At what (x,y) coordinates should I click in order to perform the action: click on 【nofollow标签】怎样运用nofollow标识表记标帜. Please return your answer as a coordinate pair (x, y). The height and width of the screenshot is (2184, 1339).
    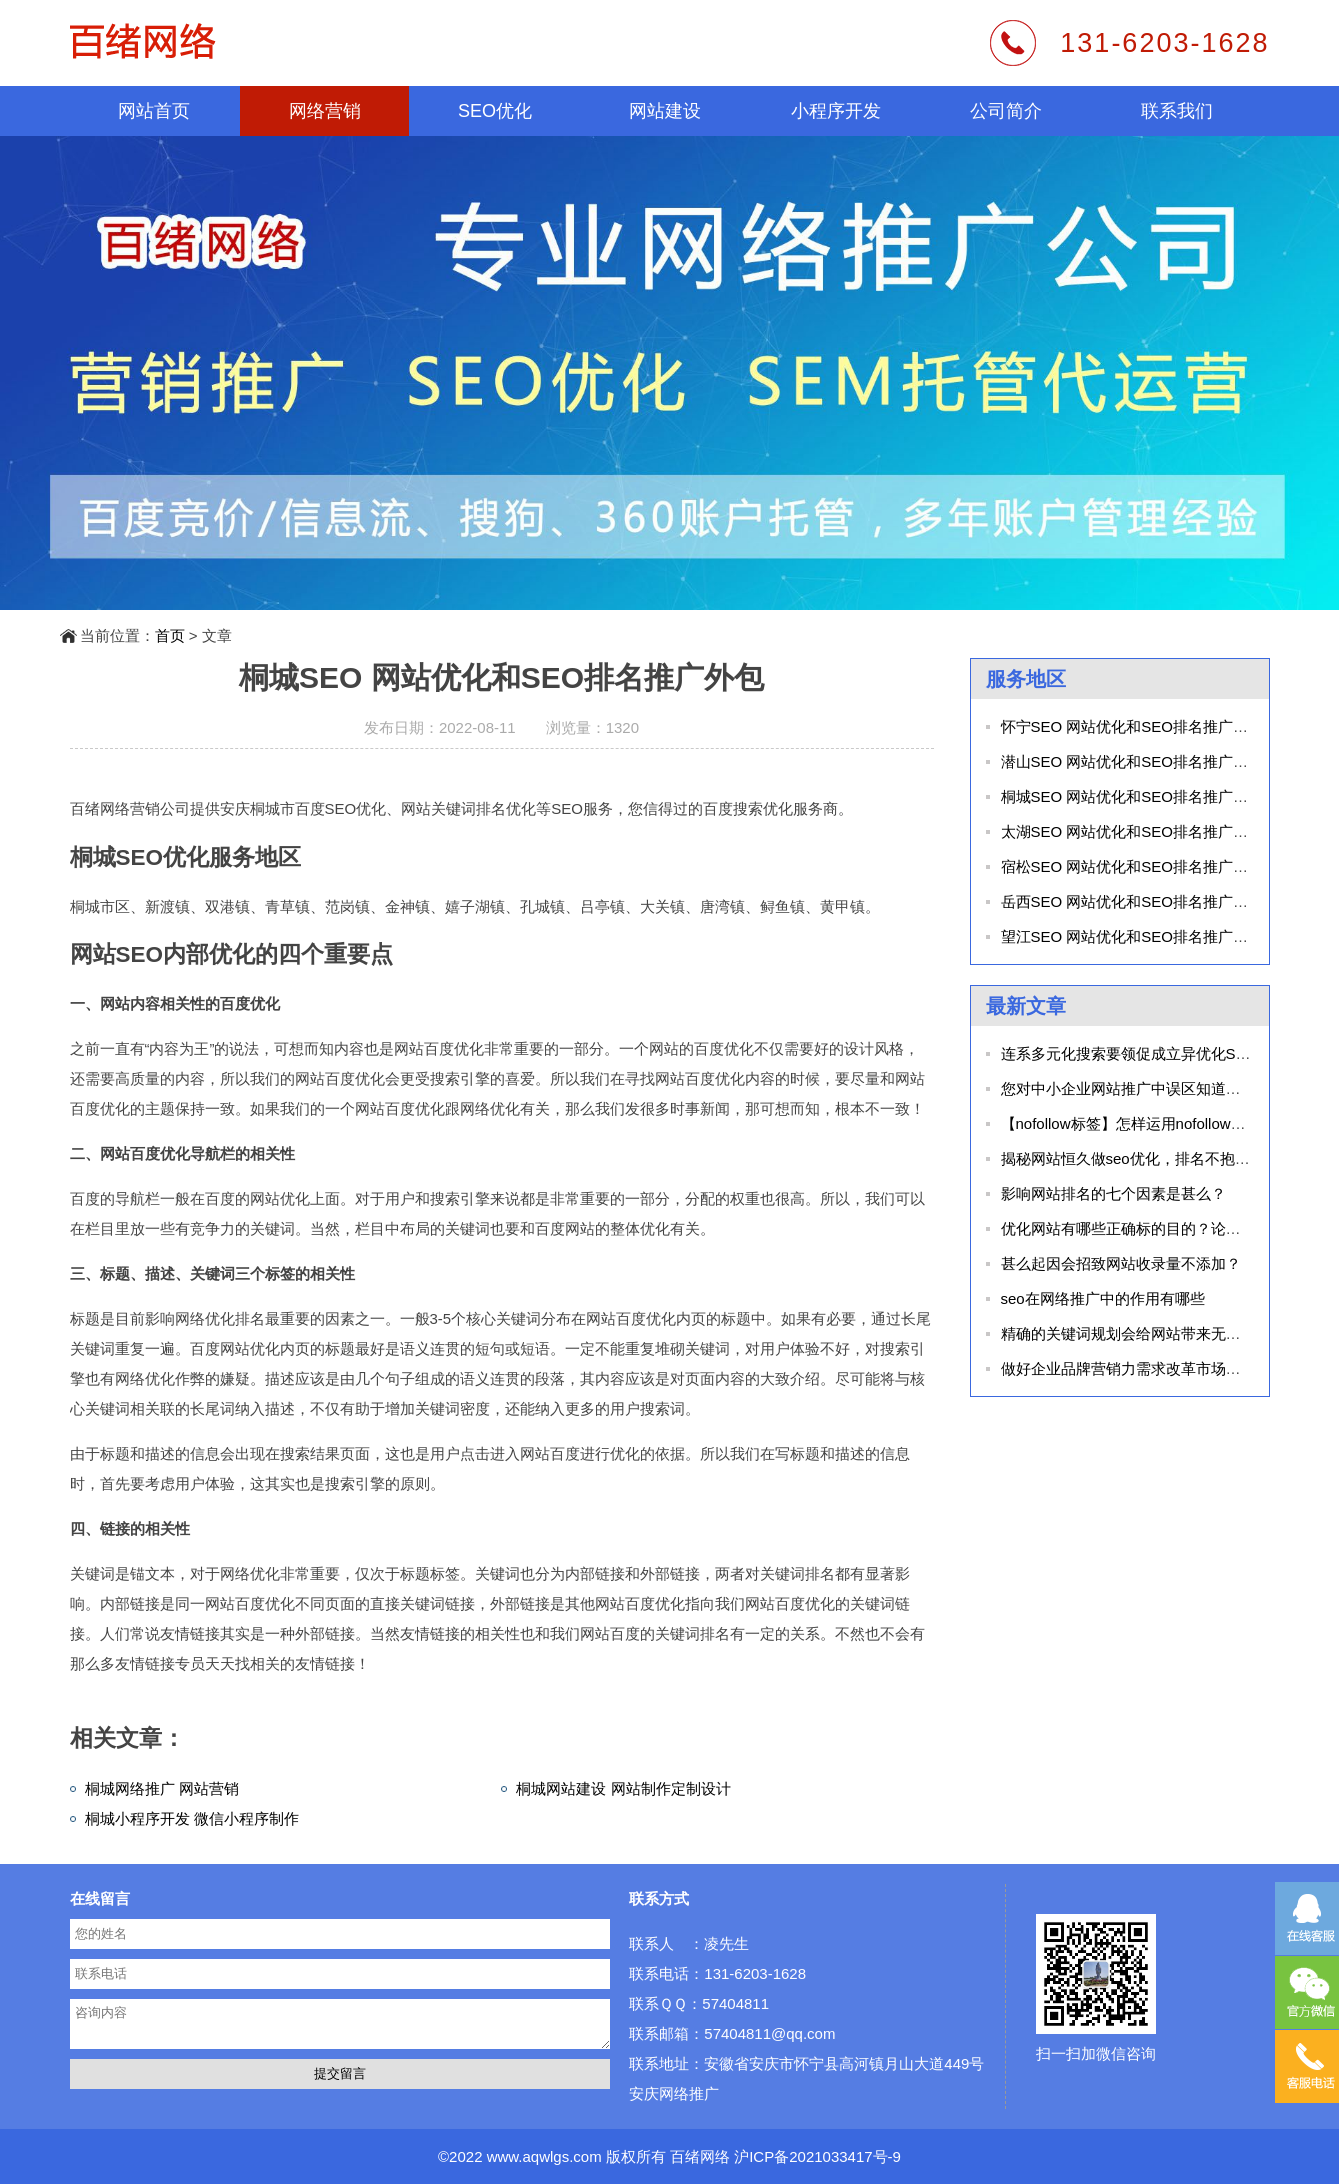
    Looking at the image, I should click on (1161, 1123).